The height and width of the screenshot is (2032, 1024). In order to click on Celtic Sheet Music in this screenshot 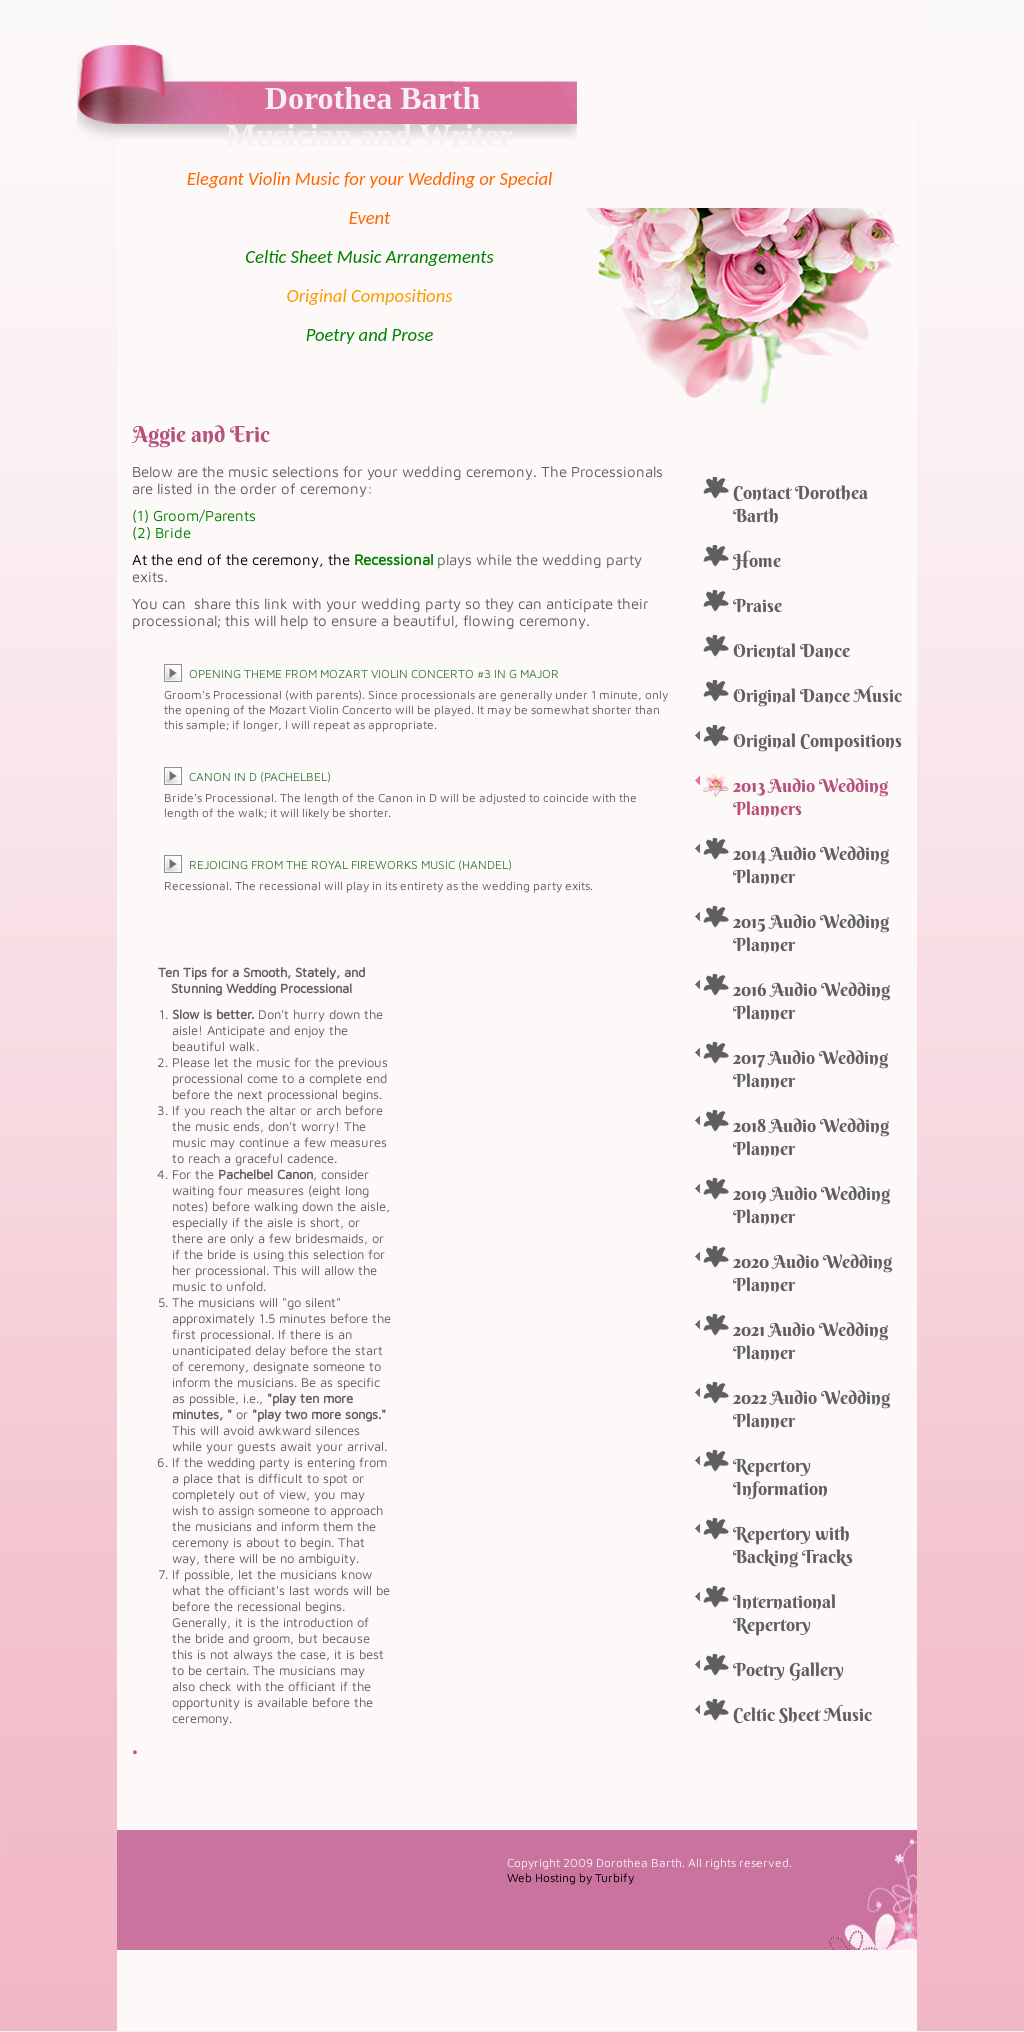, I will do `click(802, 1714)`.